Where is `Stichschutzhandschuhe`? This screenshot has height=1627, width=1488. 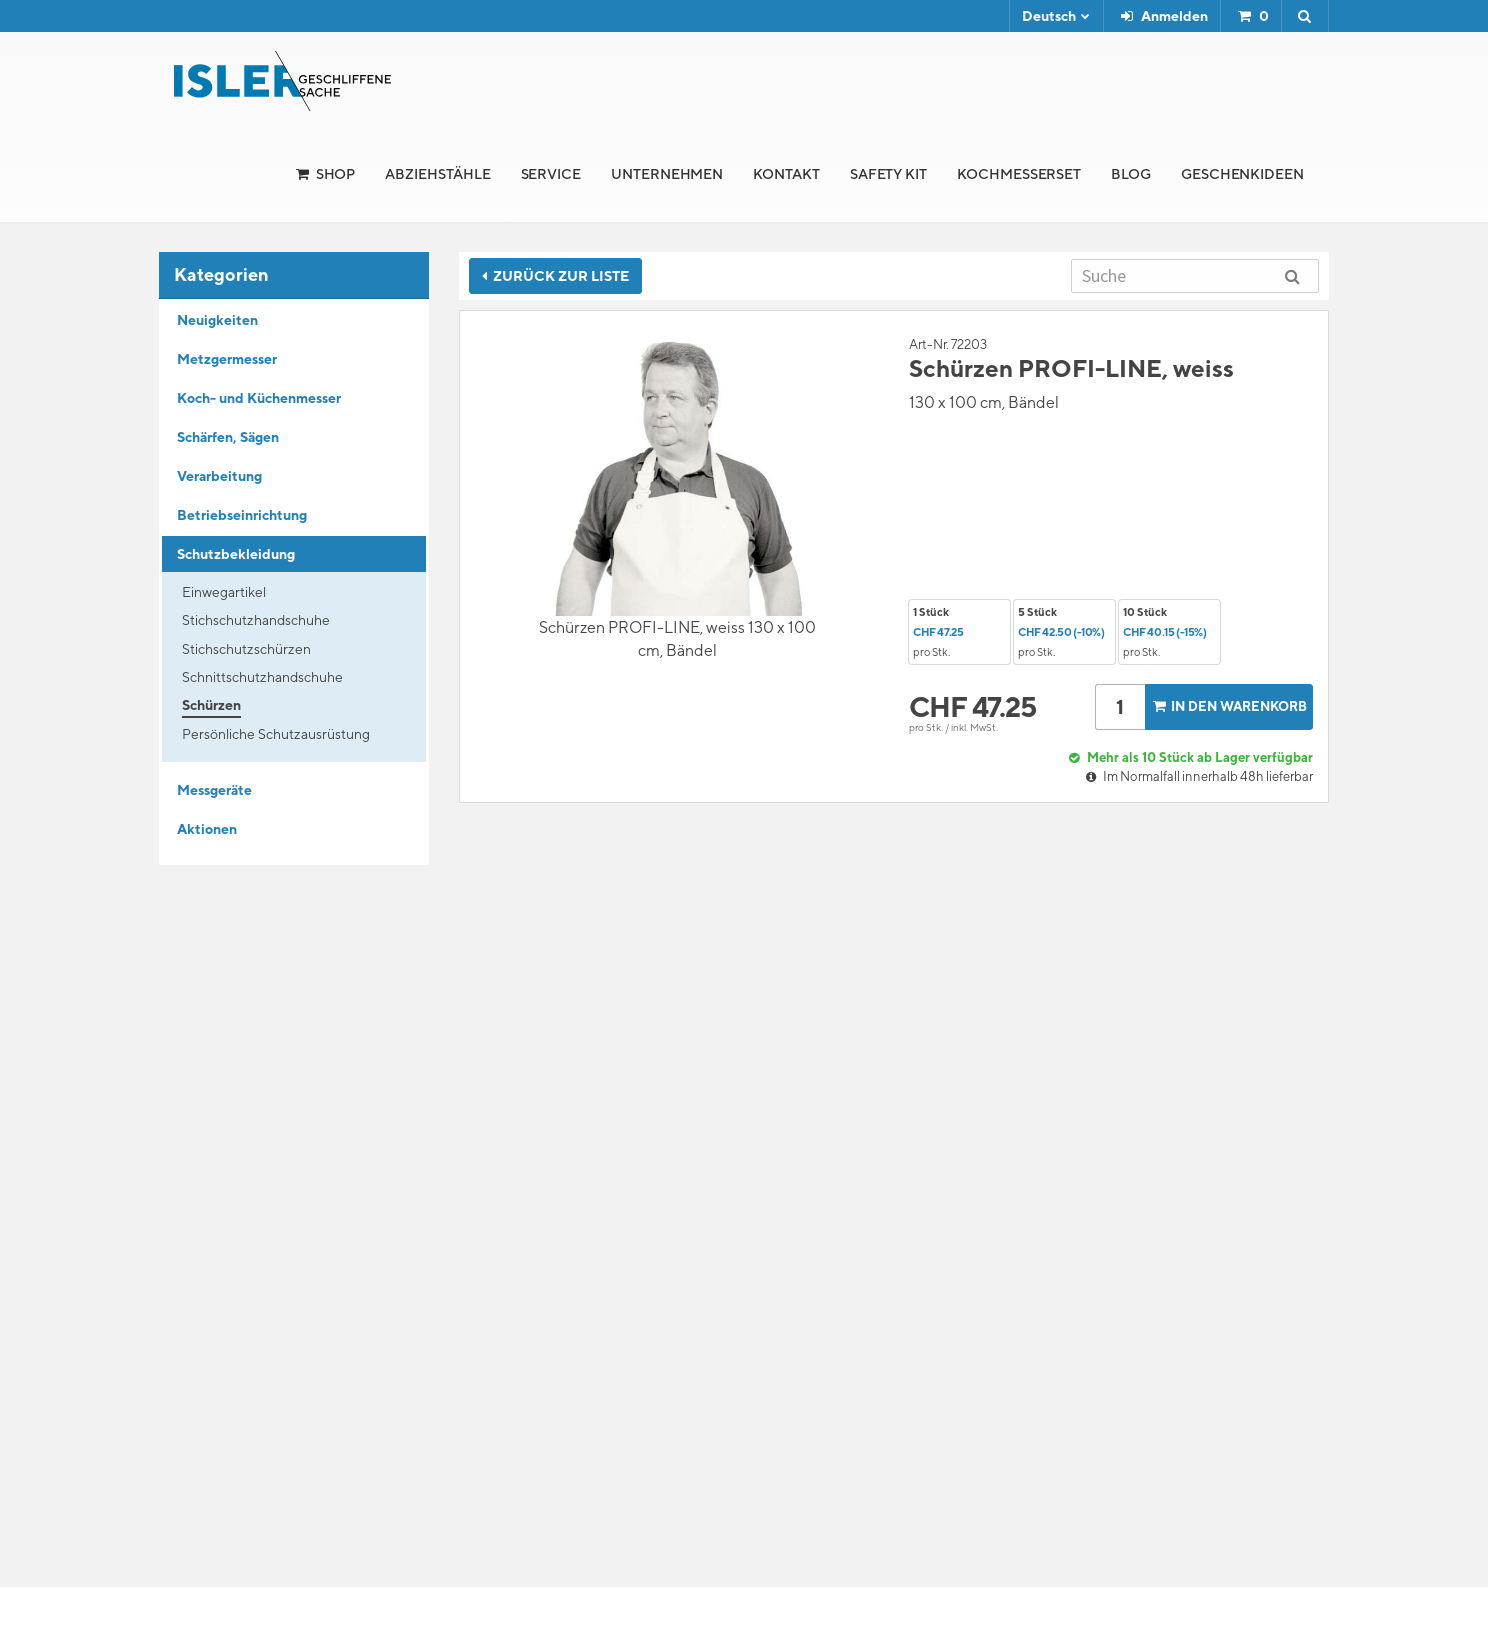 Stichschutzhandschuhe is located at coordinates (256, 620).